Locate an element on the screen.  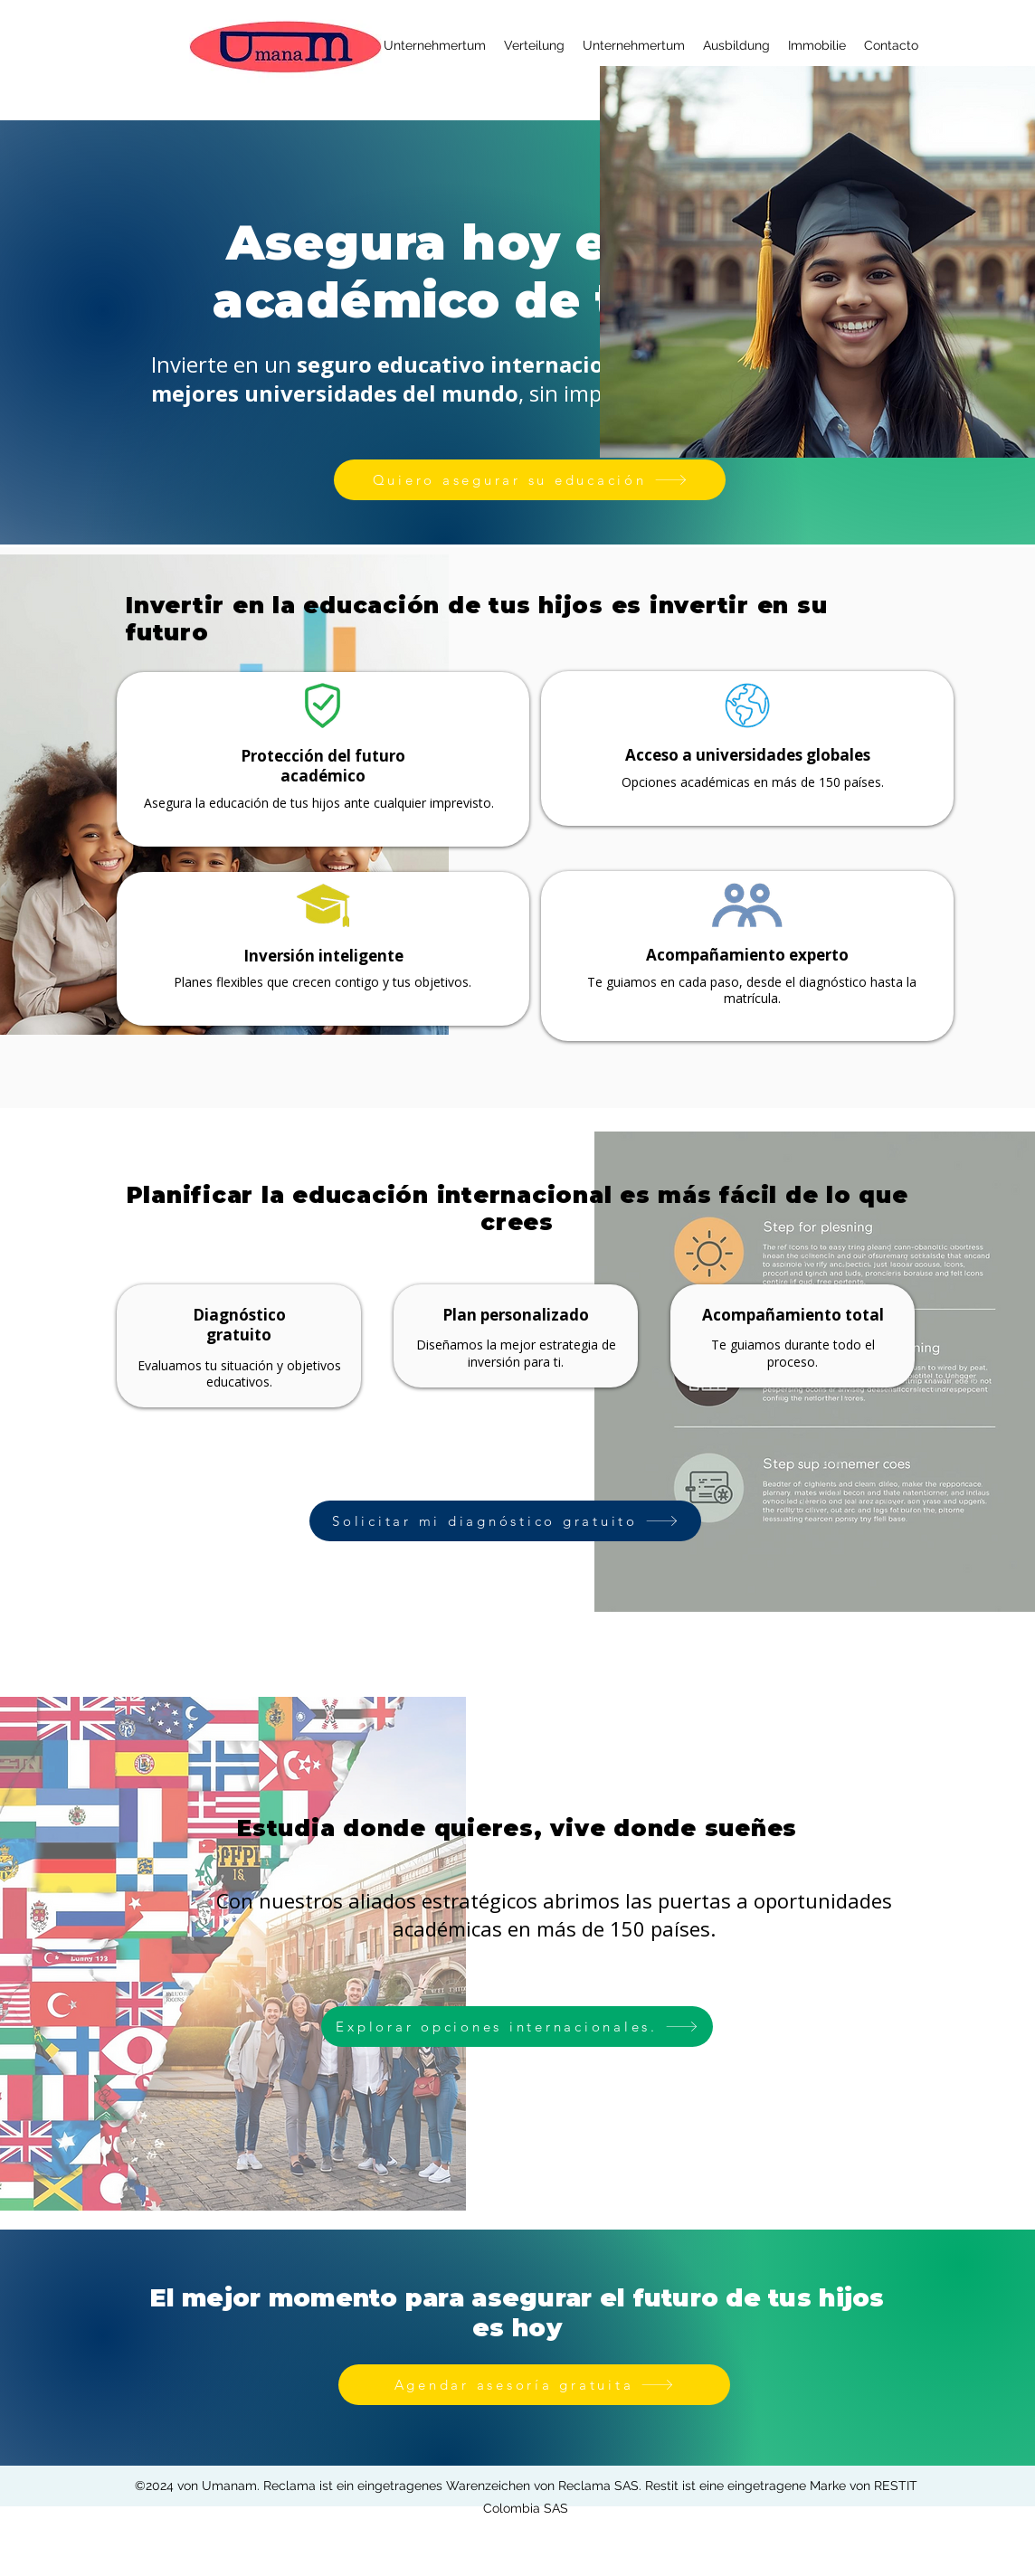
[Solicitar mi diagnóstico gratuito] is located at coordinates (505, 1521).